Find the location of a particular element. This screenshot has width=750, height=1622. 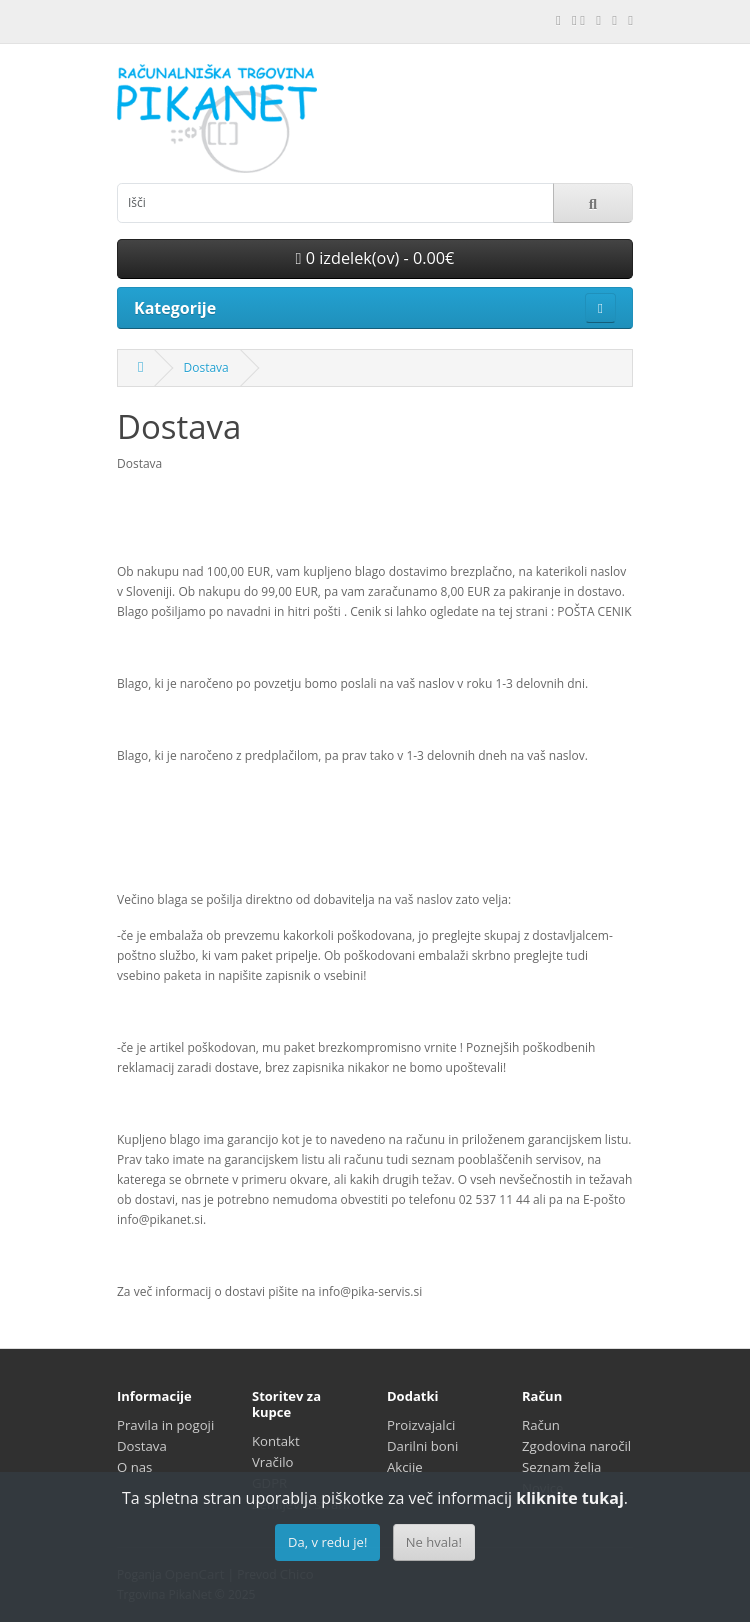

O nas is located at coordinates (134, 1467).